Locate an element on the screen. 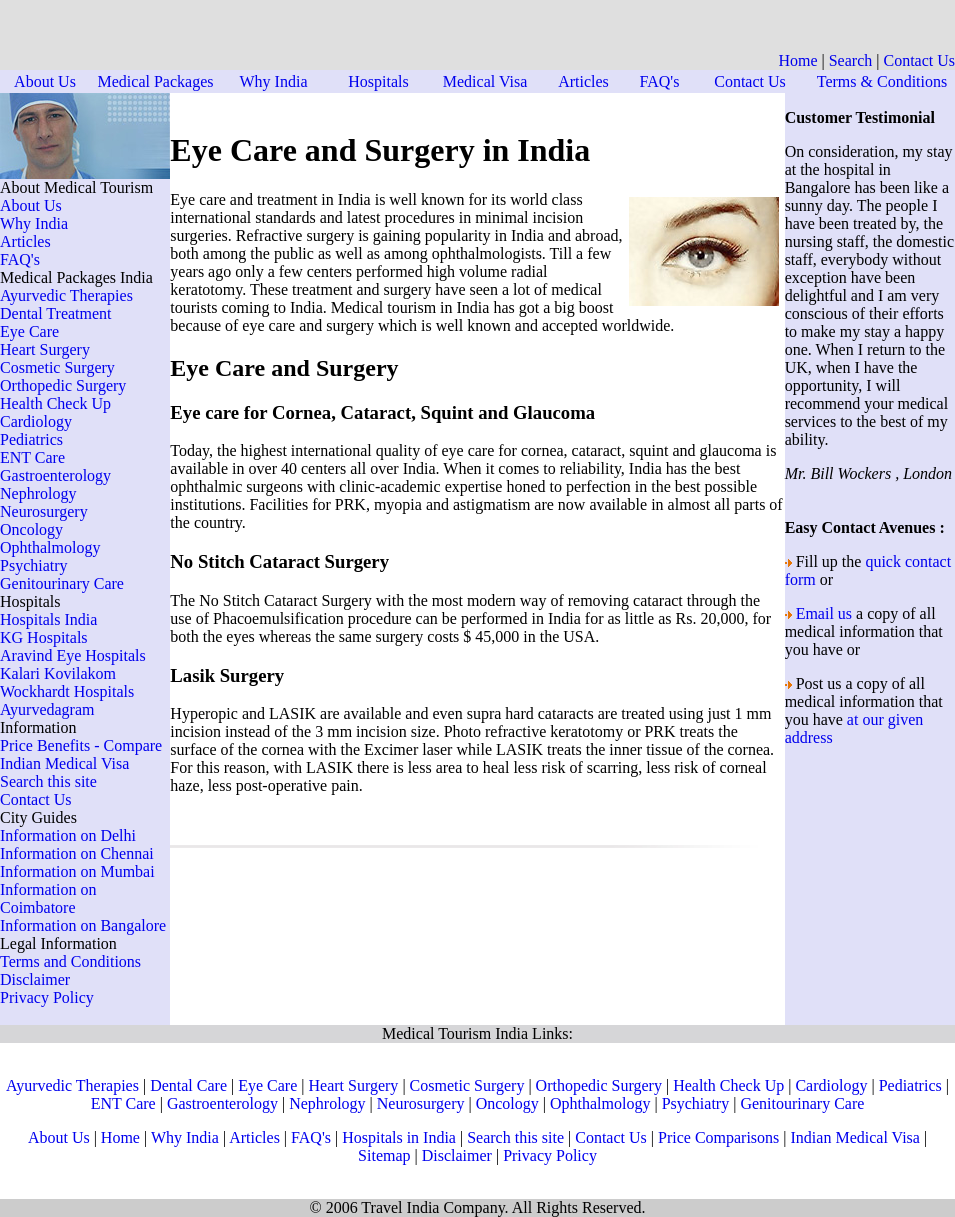 This screenshot has height=1217, width=955. Information on Bangalore is located at coordinates (83, 925).